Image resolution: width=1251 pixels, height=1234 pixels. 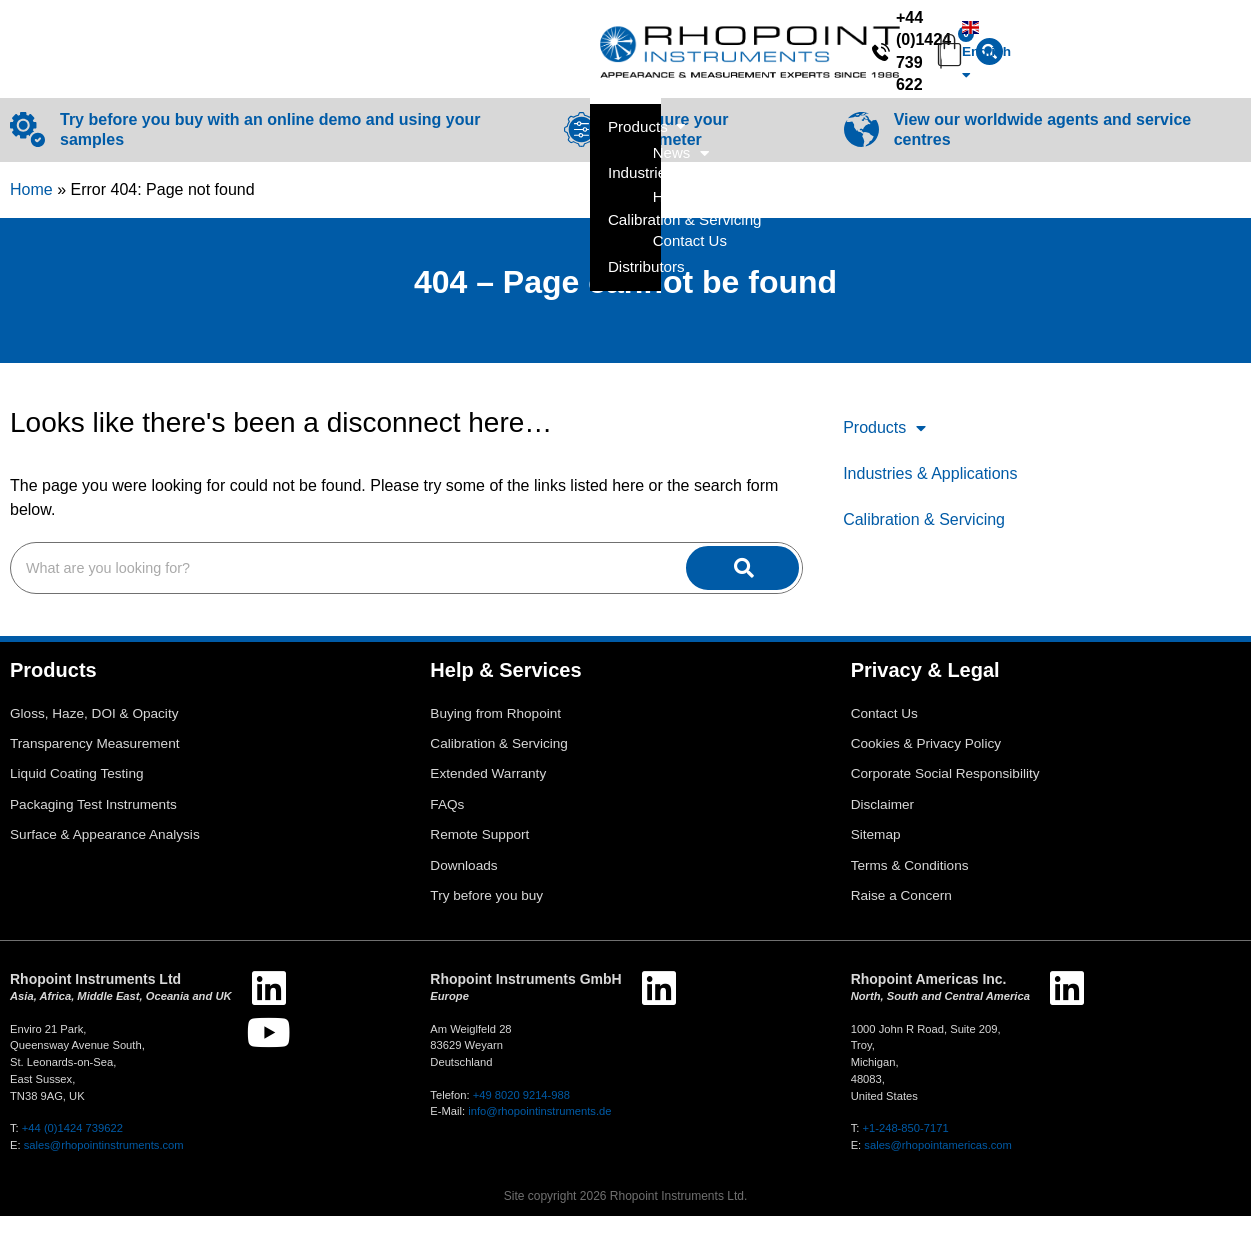 I want to click on Calibration & Servicing, so click(x=924, y=537).